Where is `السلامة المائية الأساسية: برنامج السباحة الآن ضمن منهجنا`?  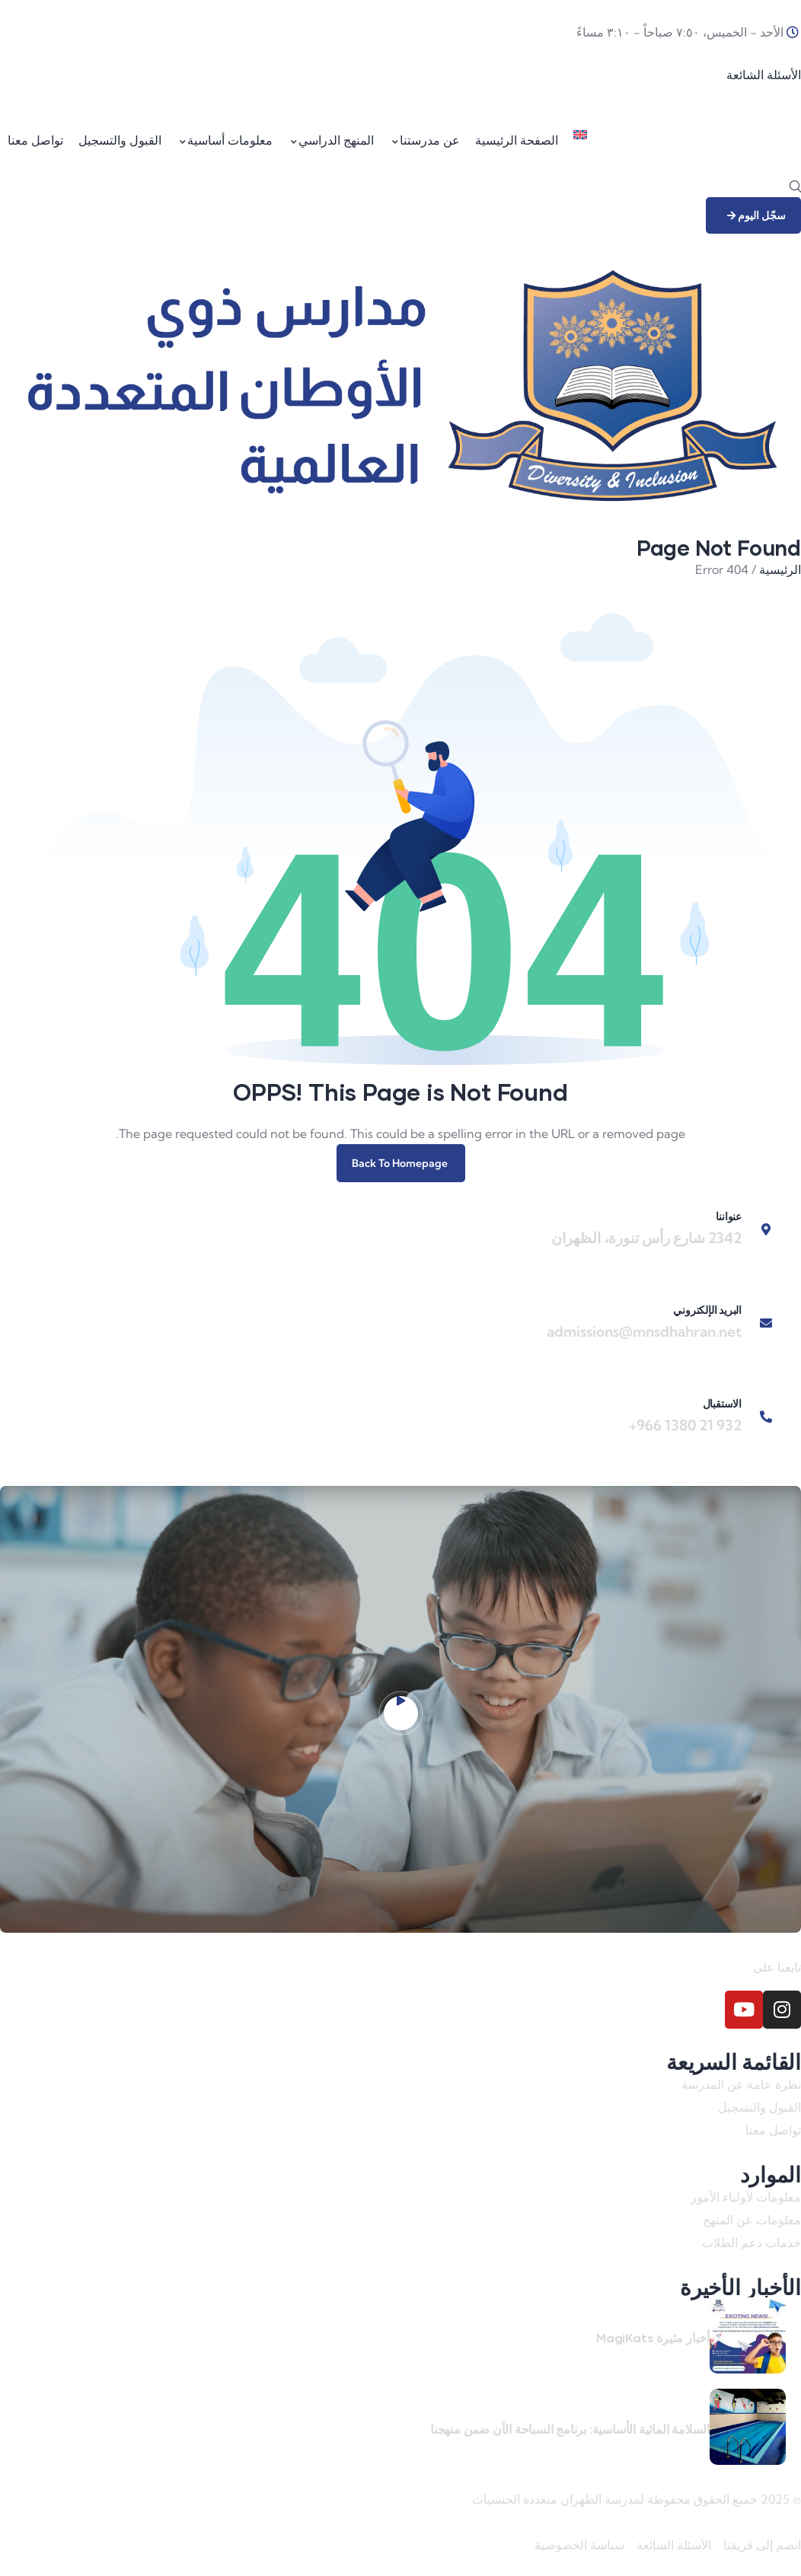
السلامة المائية الأساسية: برنامج السباحة الآن ضمن منهجنا is located at coordinates (570, 2428).